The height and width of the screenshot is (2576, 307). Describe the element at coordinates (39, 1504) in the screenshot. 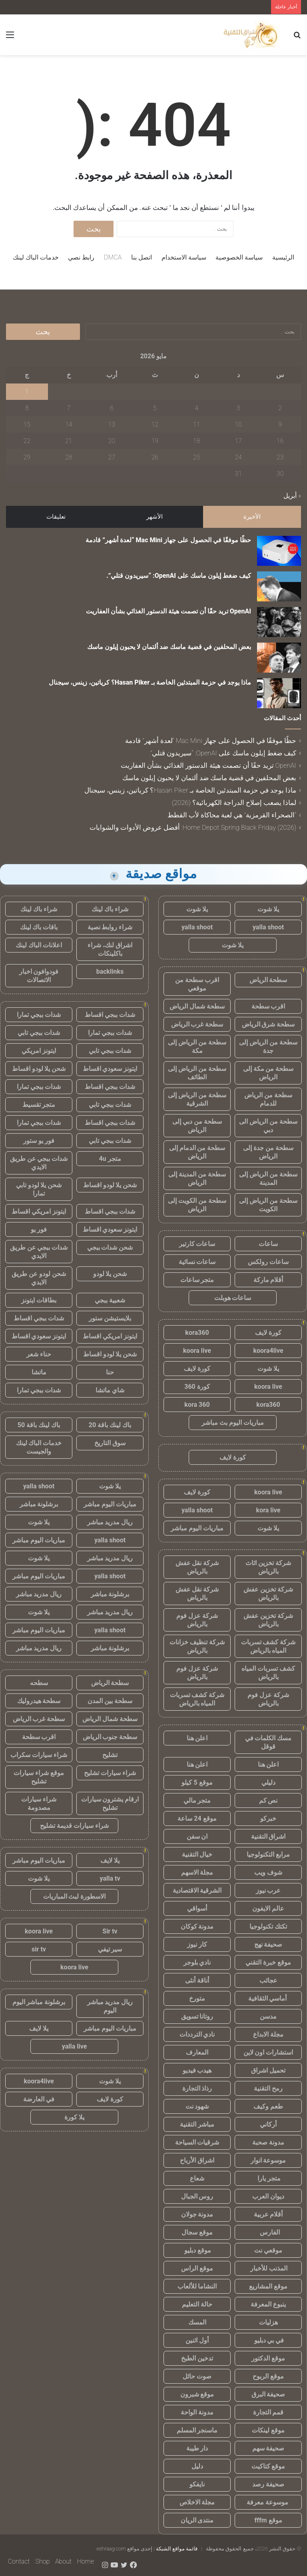

I see `برشلونة مباشر` at that location.